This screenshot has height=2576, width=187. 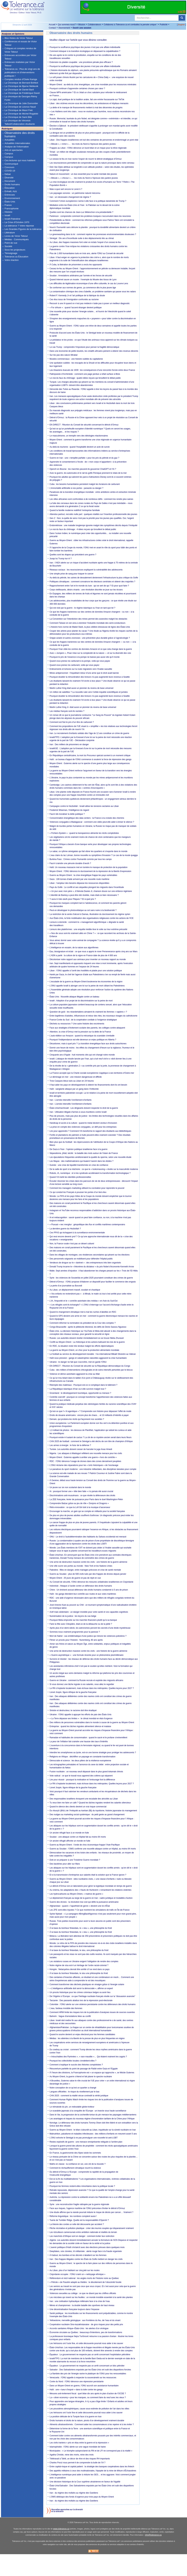 What do you see at coordinates (92, 2180) in the screenshot?
I see `Est-ce la fin du multilatéralisme ? Les organisations internationales, victimes collatérales de la guerre en Iran` at bounding box center [92, 2180].